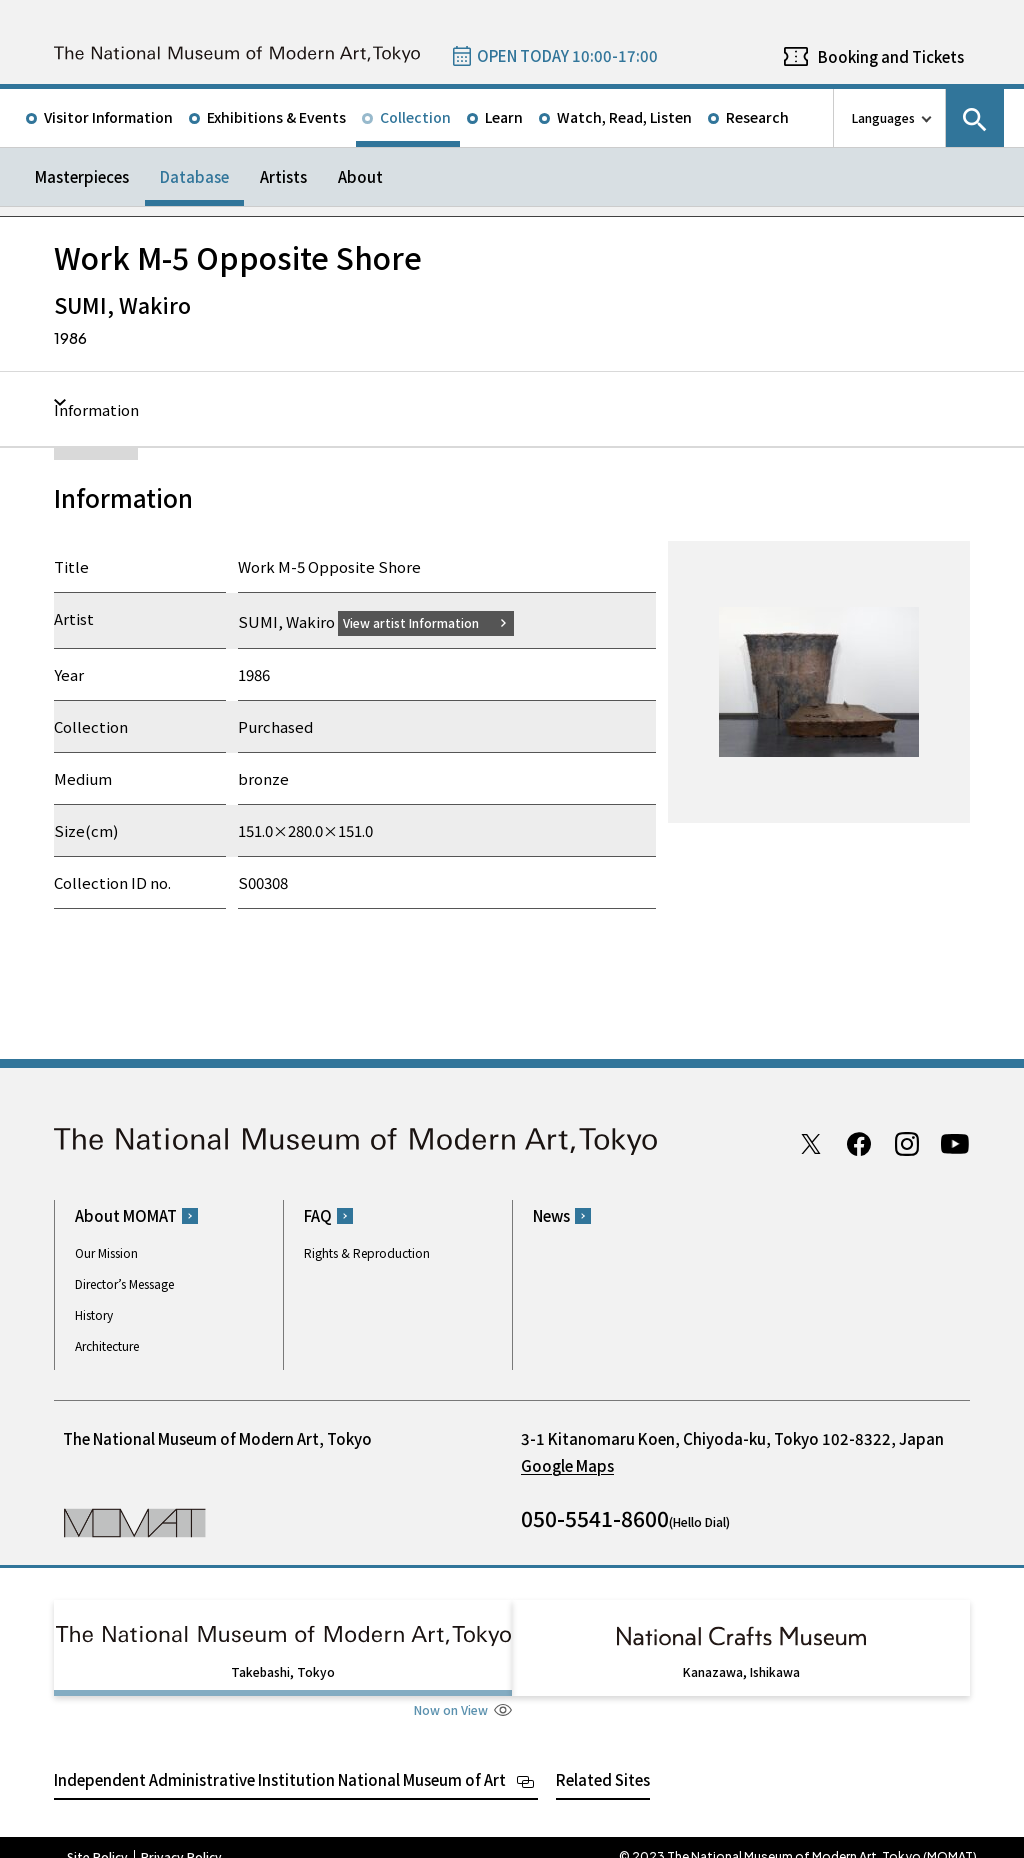 The image size is (1024, 1858). I want to click on Artists, so click(283, 176).